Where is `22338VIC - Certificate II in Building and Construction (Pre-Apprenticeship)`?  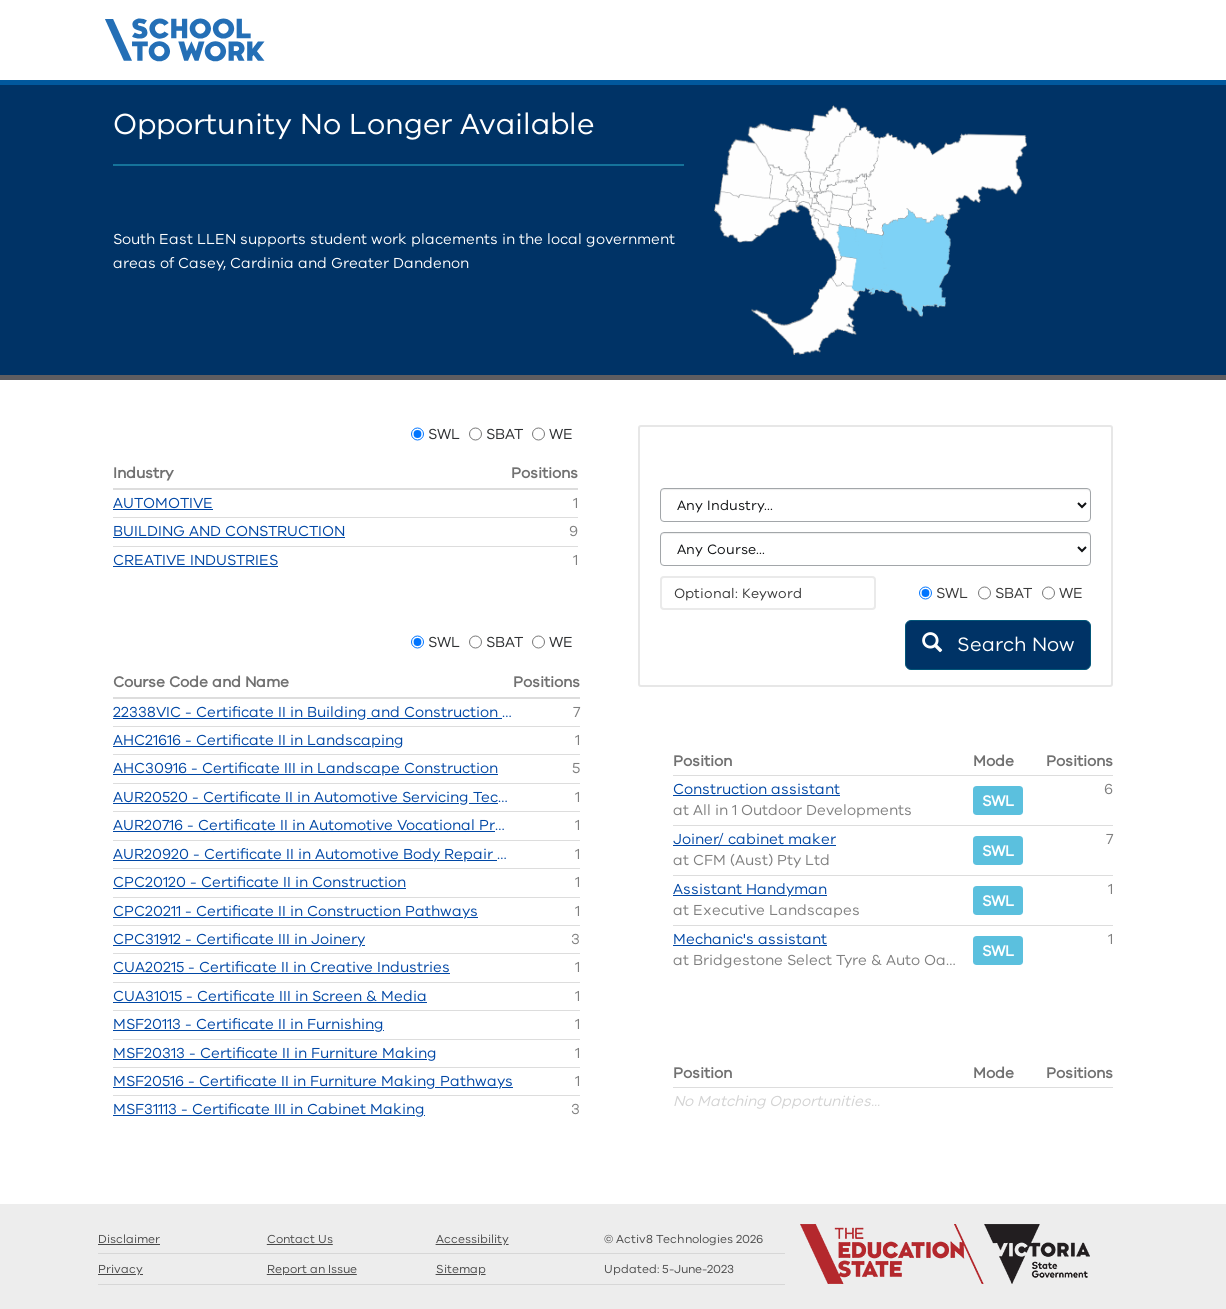 22338VIC - Certificate II in Building and Construction (Pre-Apprenticeship) is located at coordinates (313, 712).